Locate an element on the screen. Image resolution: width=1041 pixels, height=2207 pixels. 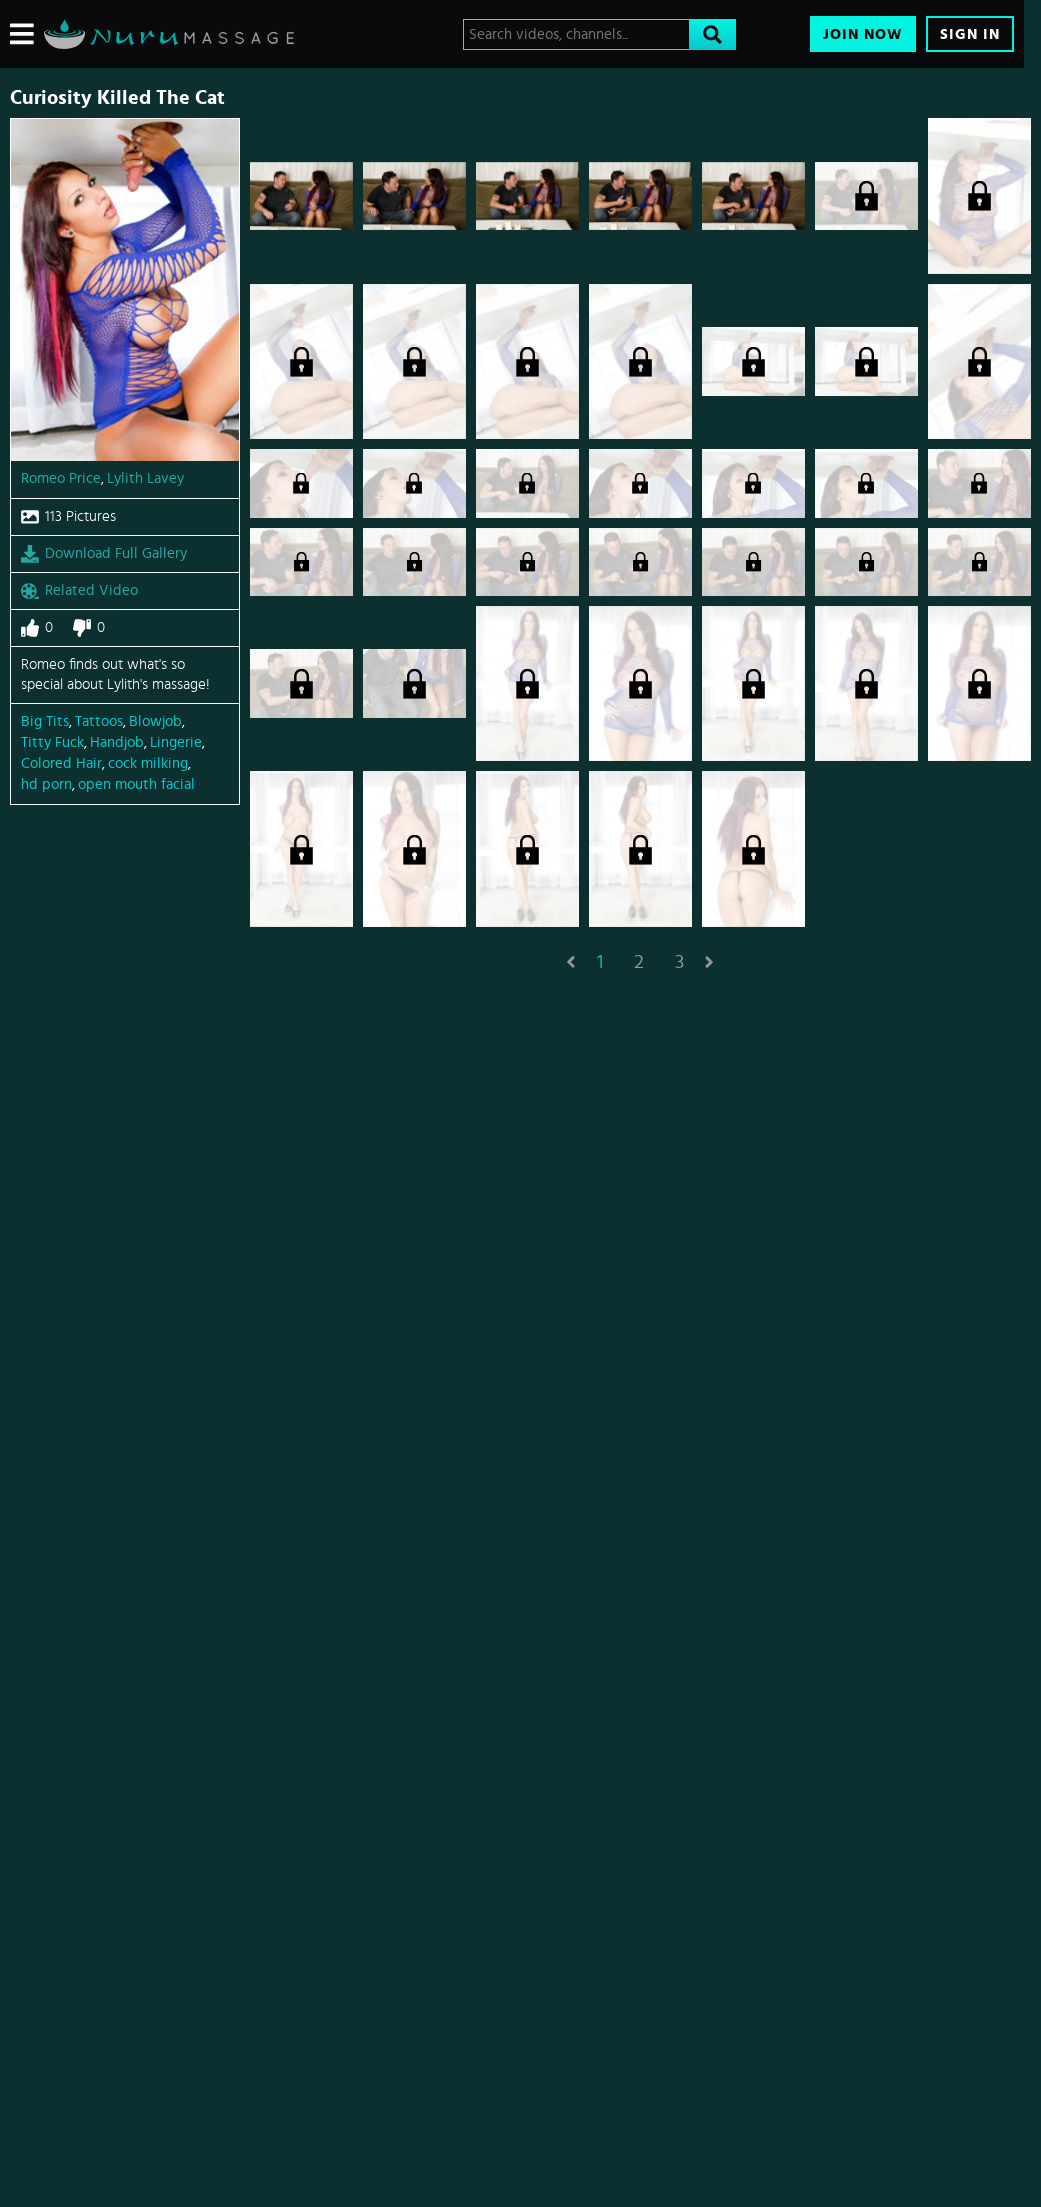
Related Video is located at coordinates (79, 591).